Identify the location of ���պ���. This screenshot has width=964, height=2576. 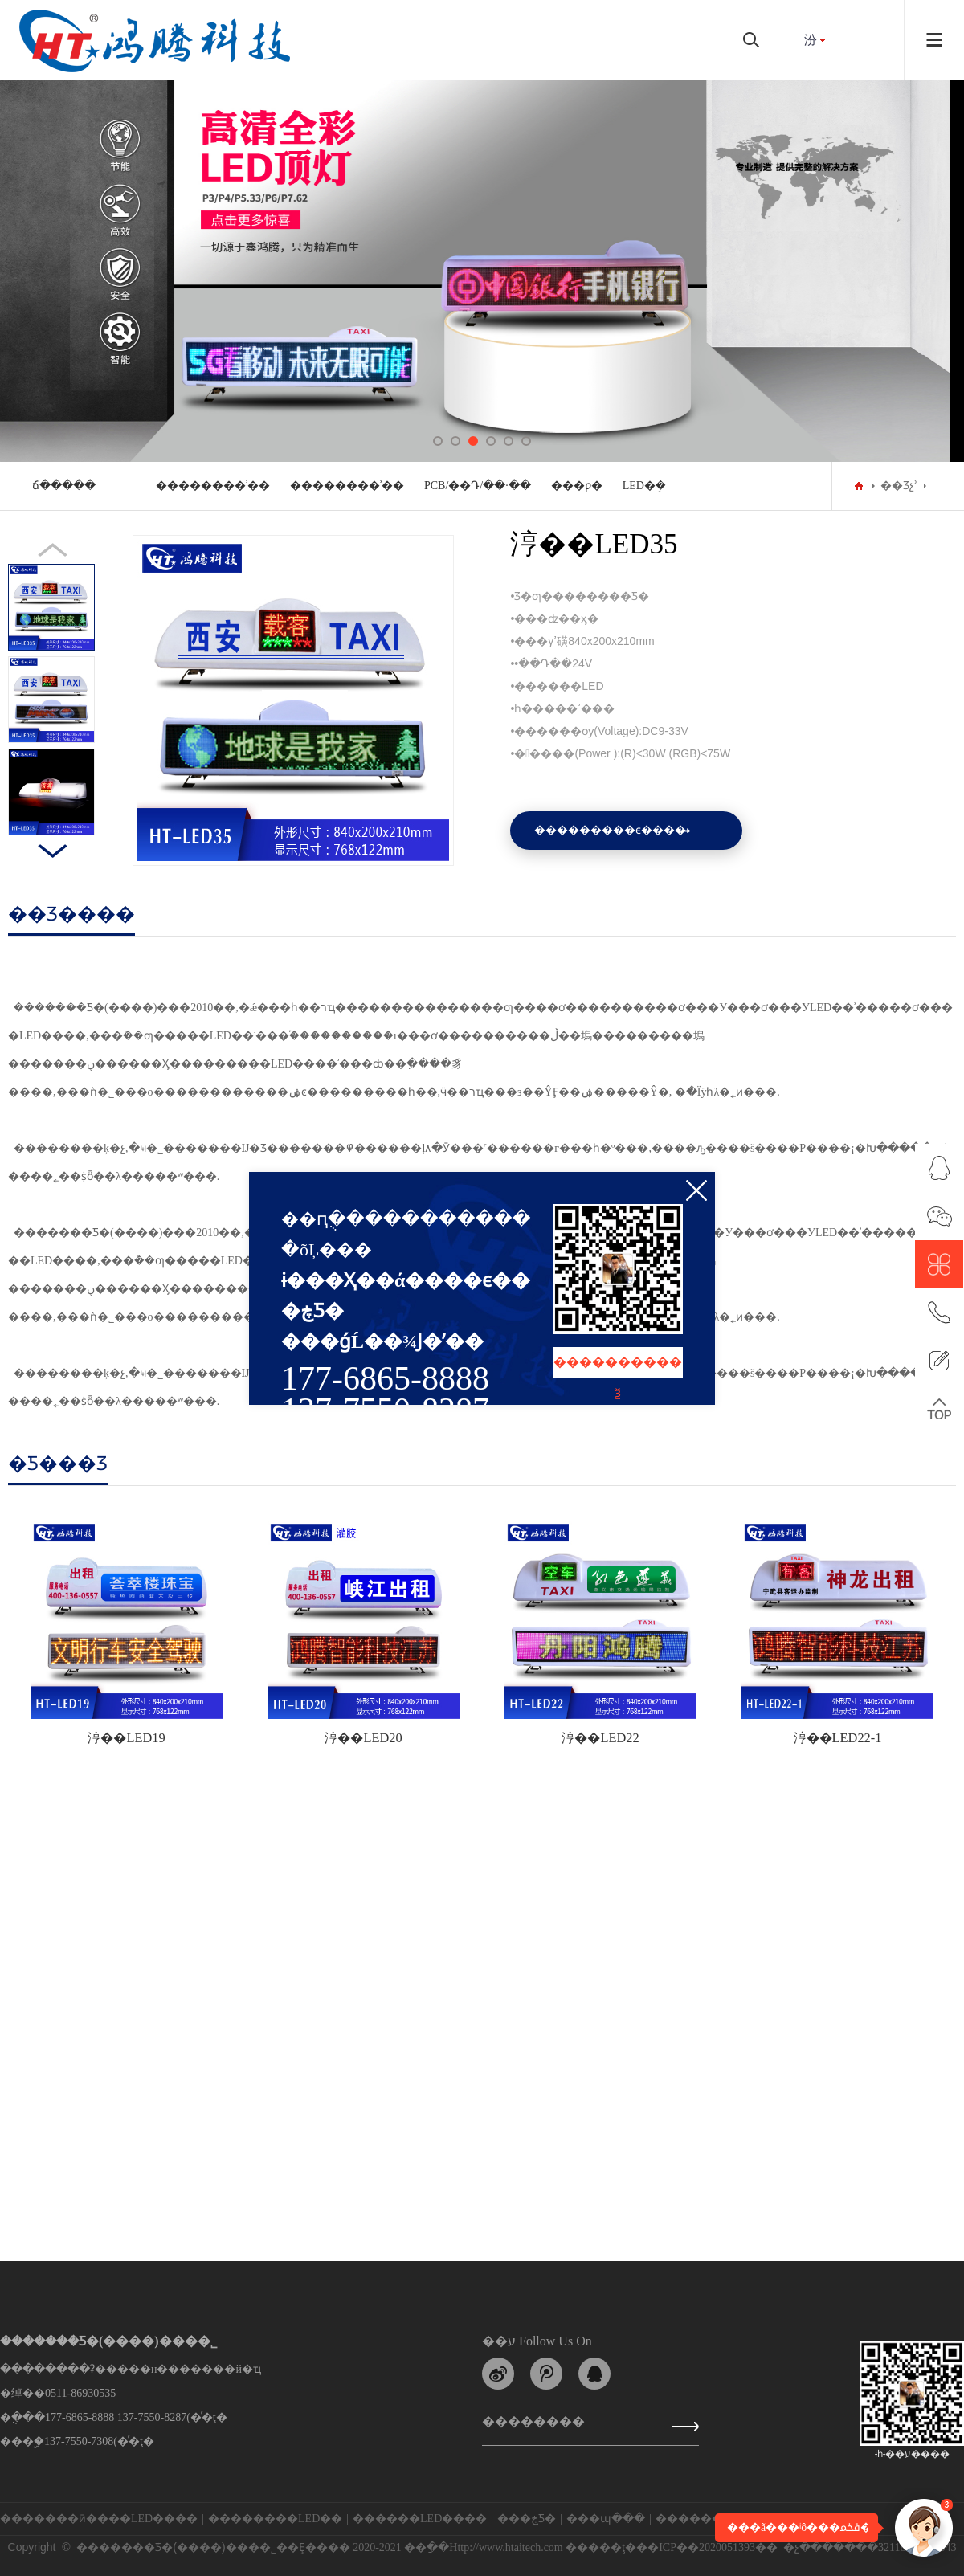
(605, 2519).